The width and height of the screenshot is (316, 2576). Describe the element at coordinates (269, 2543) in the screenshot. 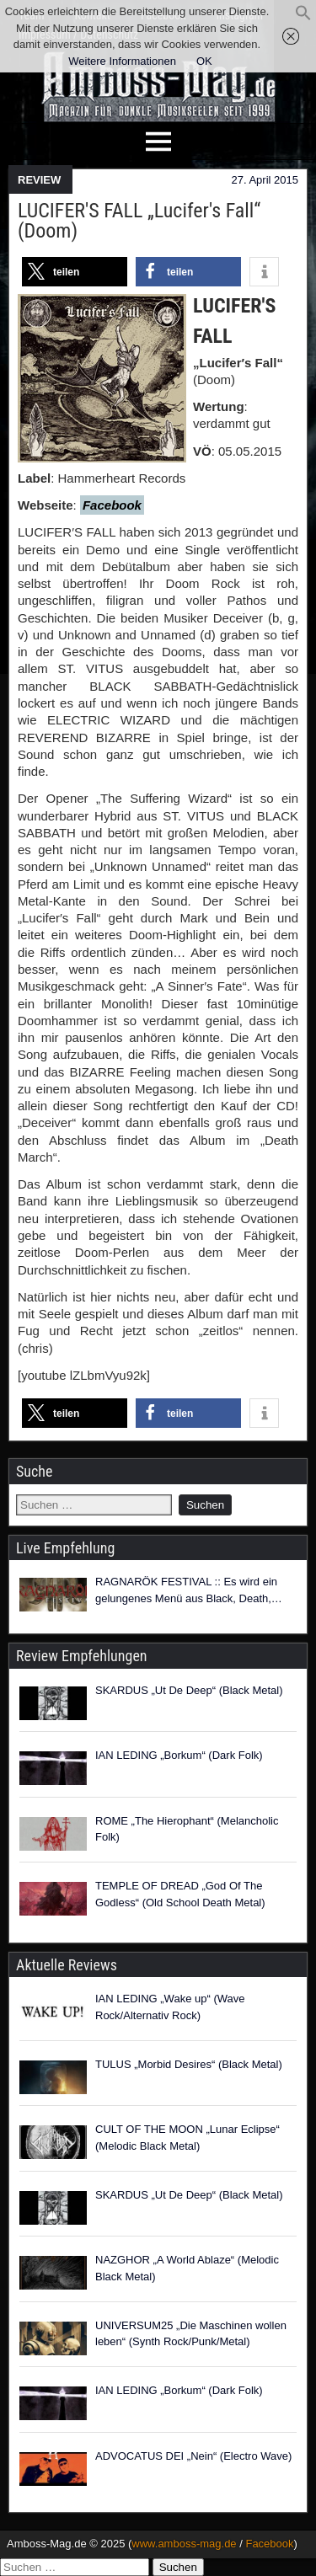

I see `Facebook` at that location.